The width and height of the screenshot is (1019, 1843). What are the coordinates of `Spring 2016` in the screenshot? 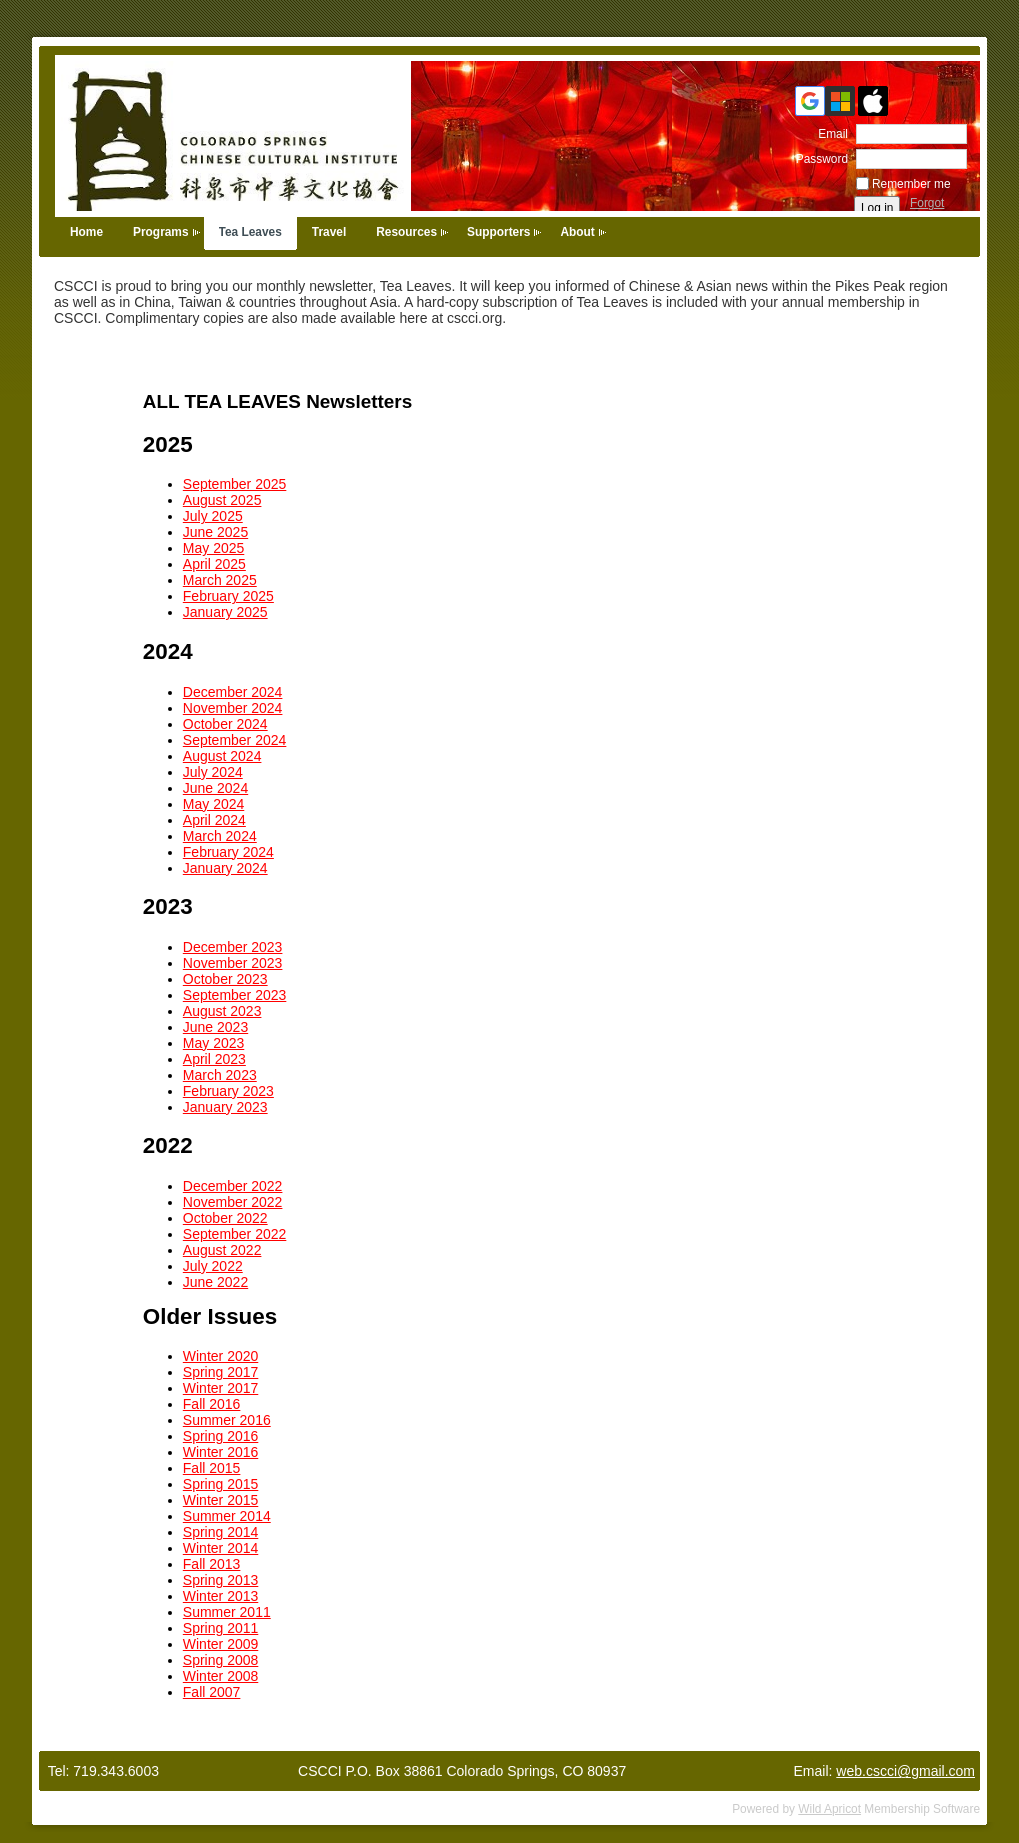 It's located at (221, 1436).